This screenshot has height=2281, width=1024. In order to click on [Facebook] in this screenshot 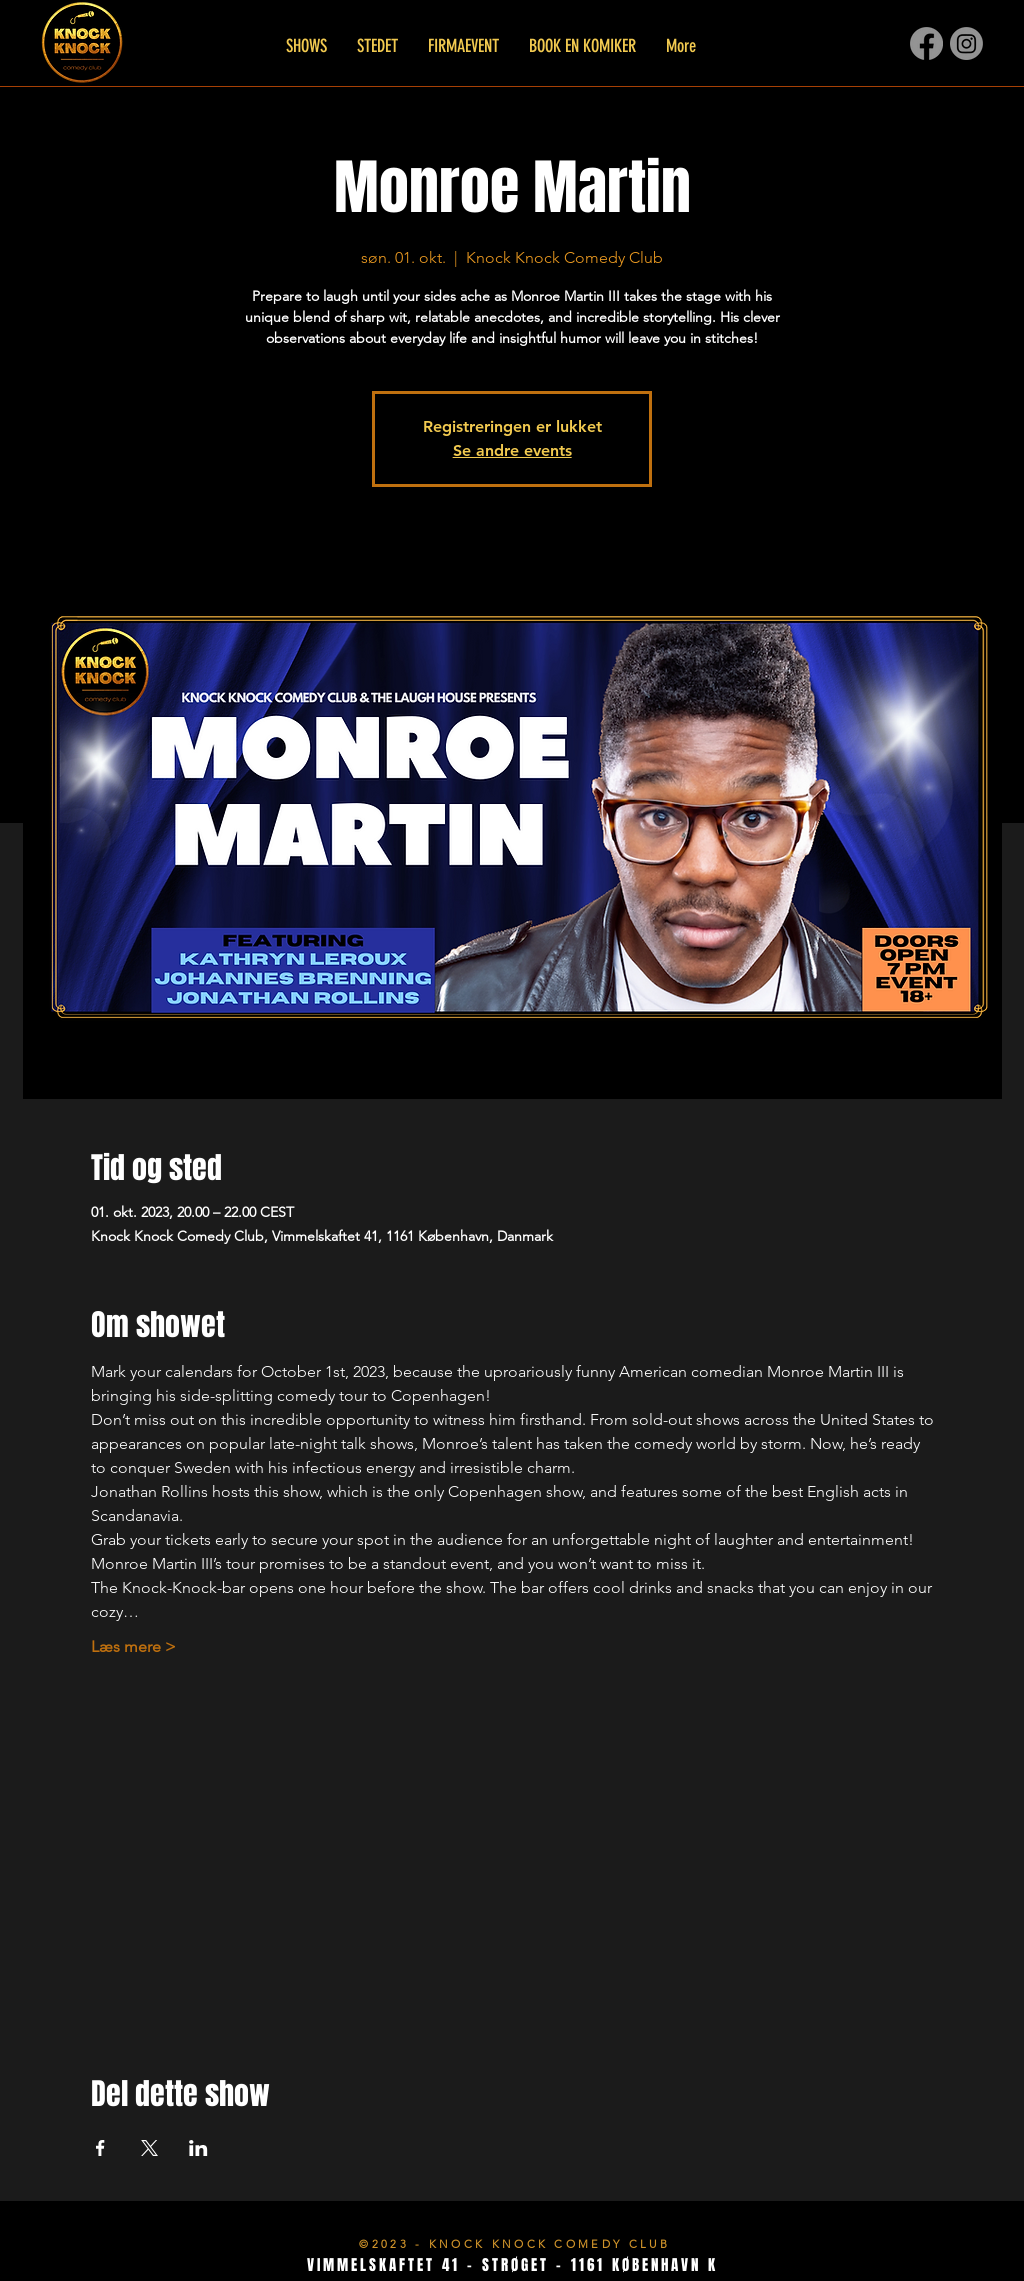, I will do `click(926, 43)`.